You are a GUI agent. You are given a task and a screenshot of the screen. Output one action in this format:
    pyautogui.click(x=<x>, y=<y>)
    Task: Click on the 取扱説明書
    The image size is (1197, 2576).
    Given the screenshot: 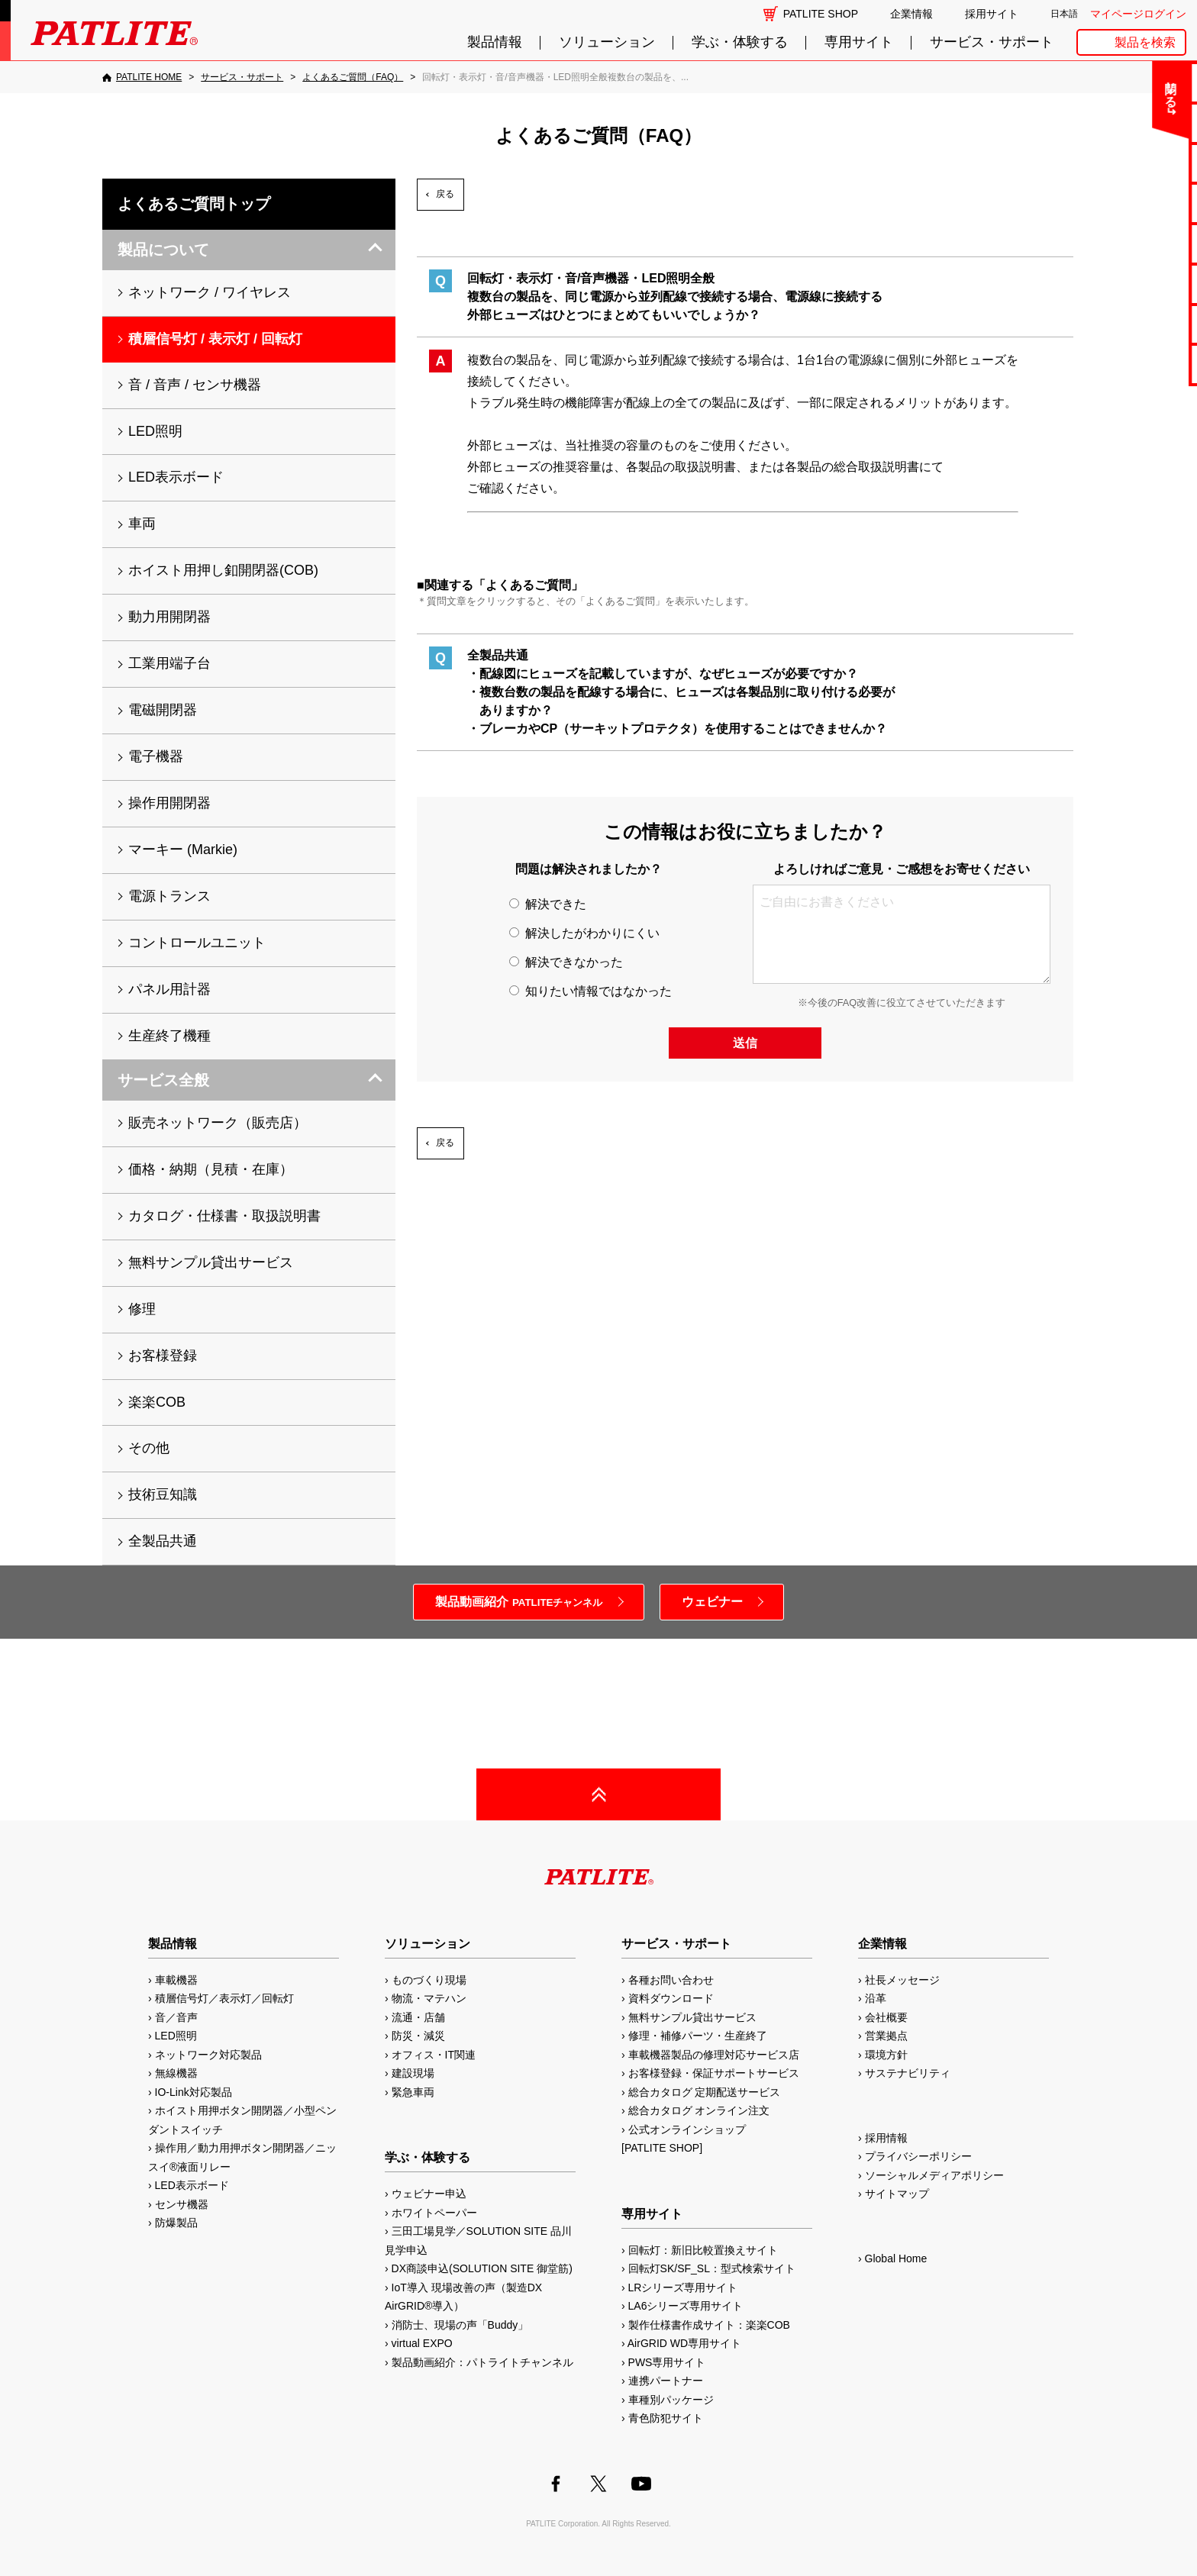 What is the action you would take?
    pyautogui.click(x=1137, y=243)
    